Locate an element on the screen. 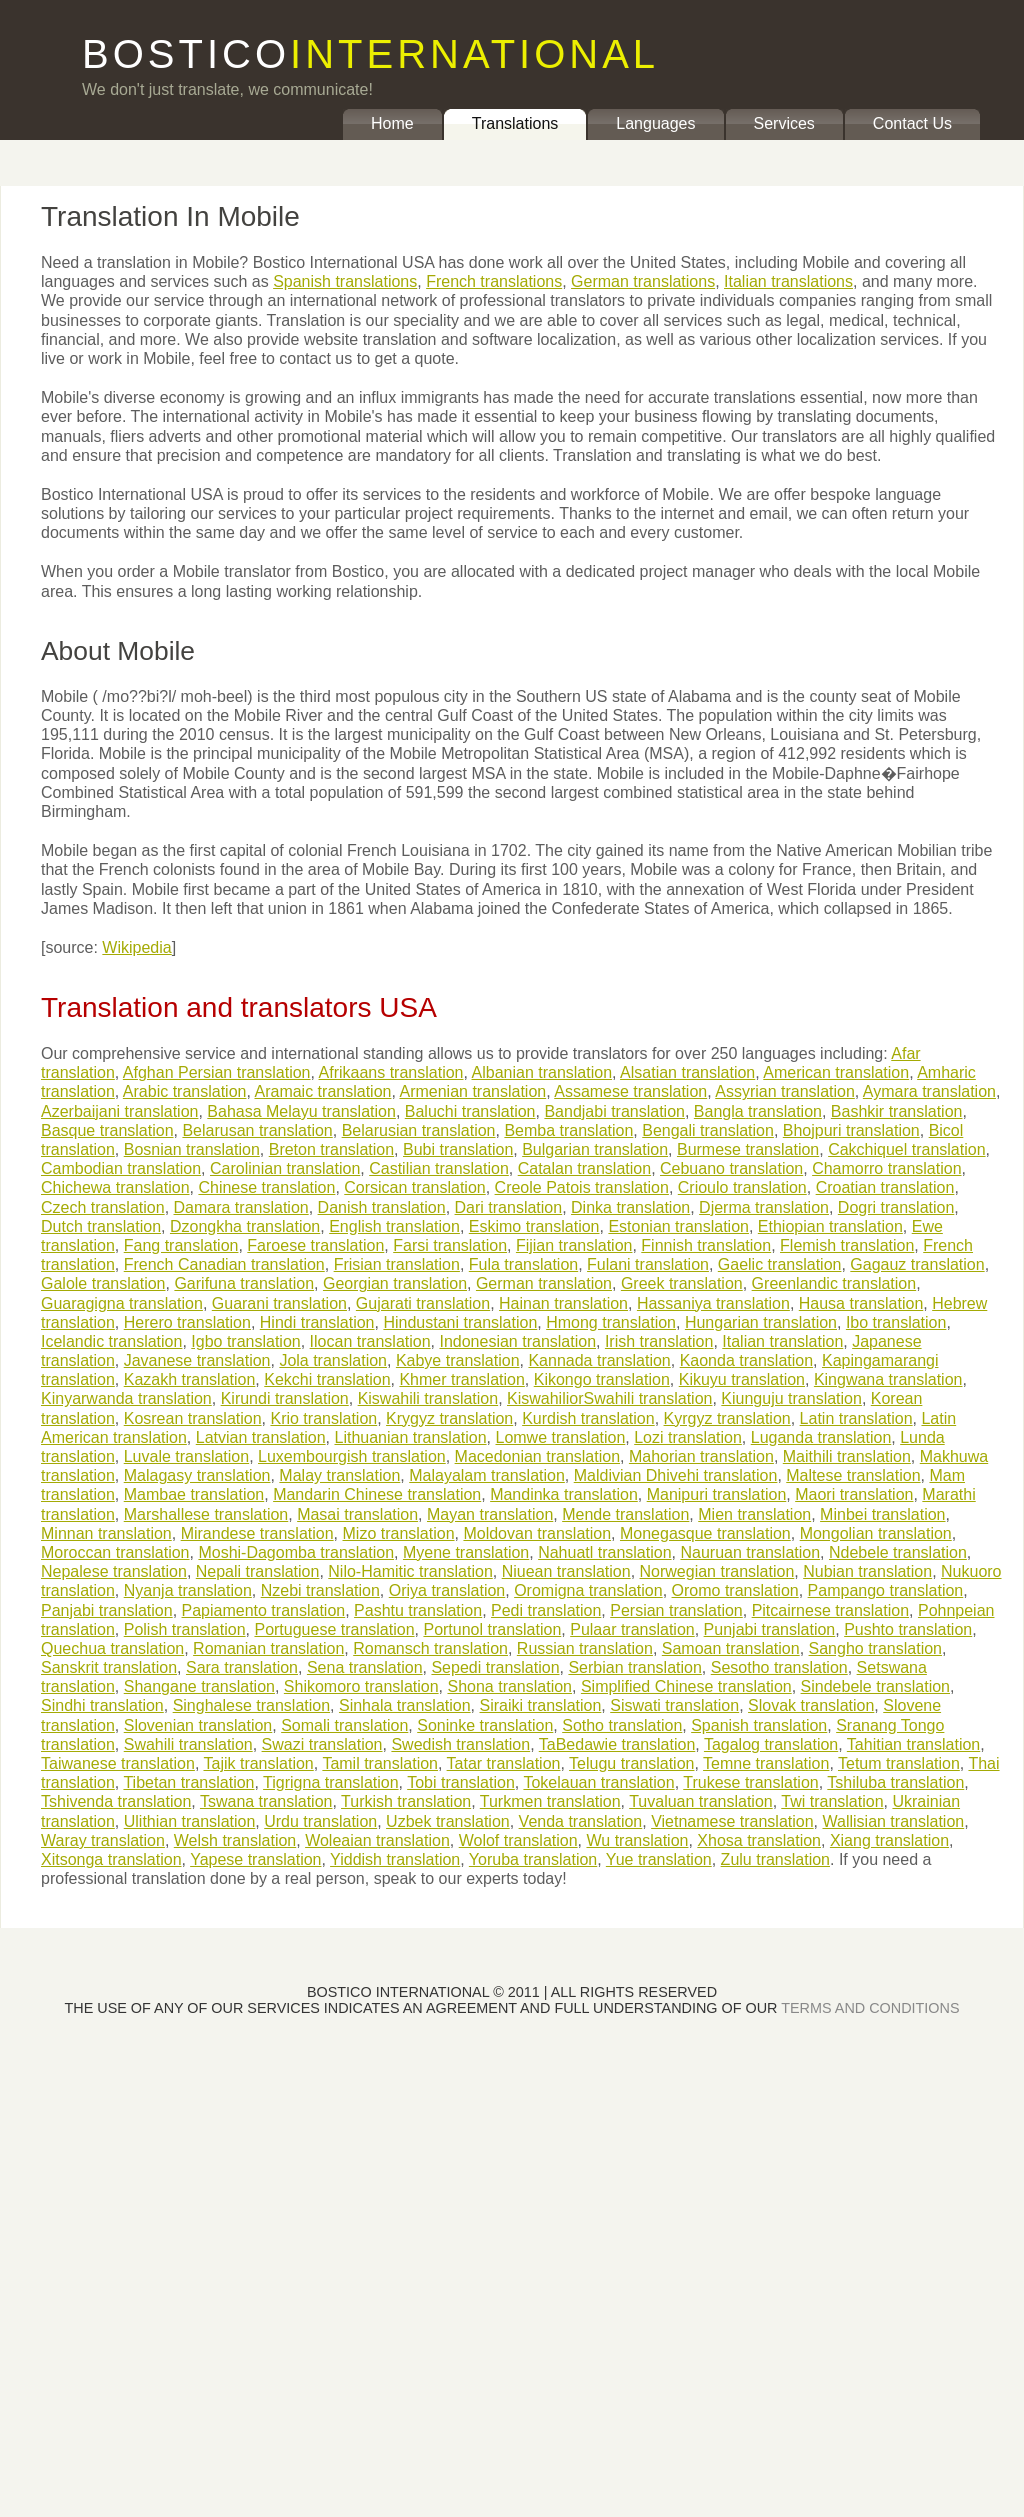  Bangla translation is located at coordinates (758, 1111).